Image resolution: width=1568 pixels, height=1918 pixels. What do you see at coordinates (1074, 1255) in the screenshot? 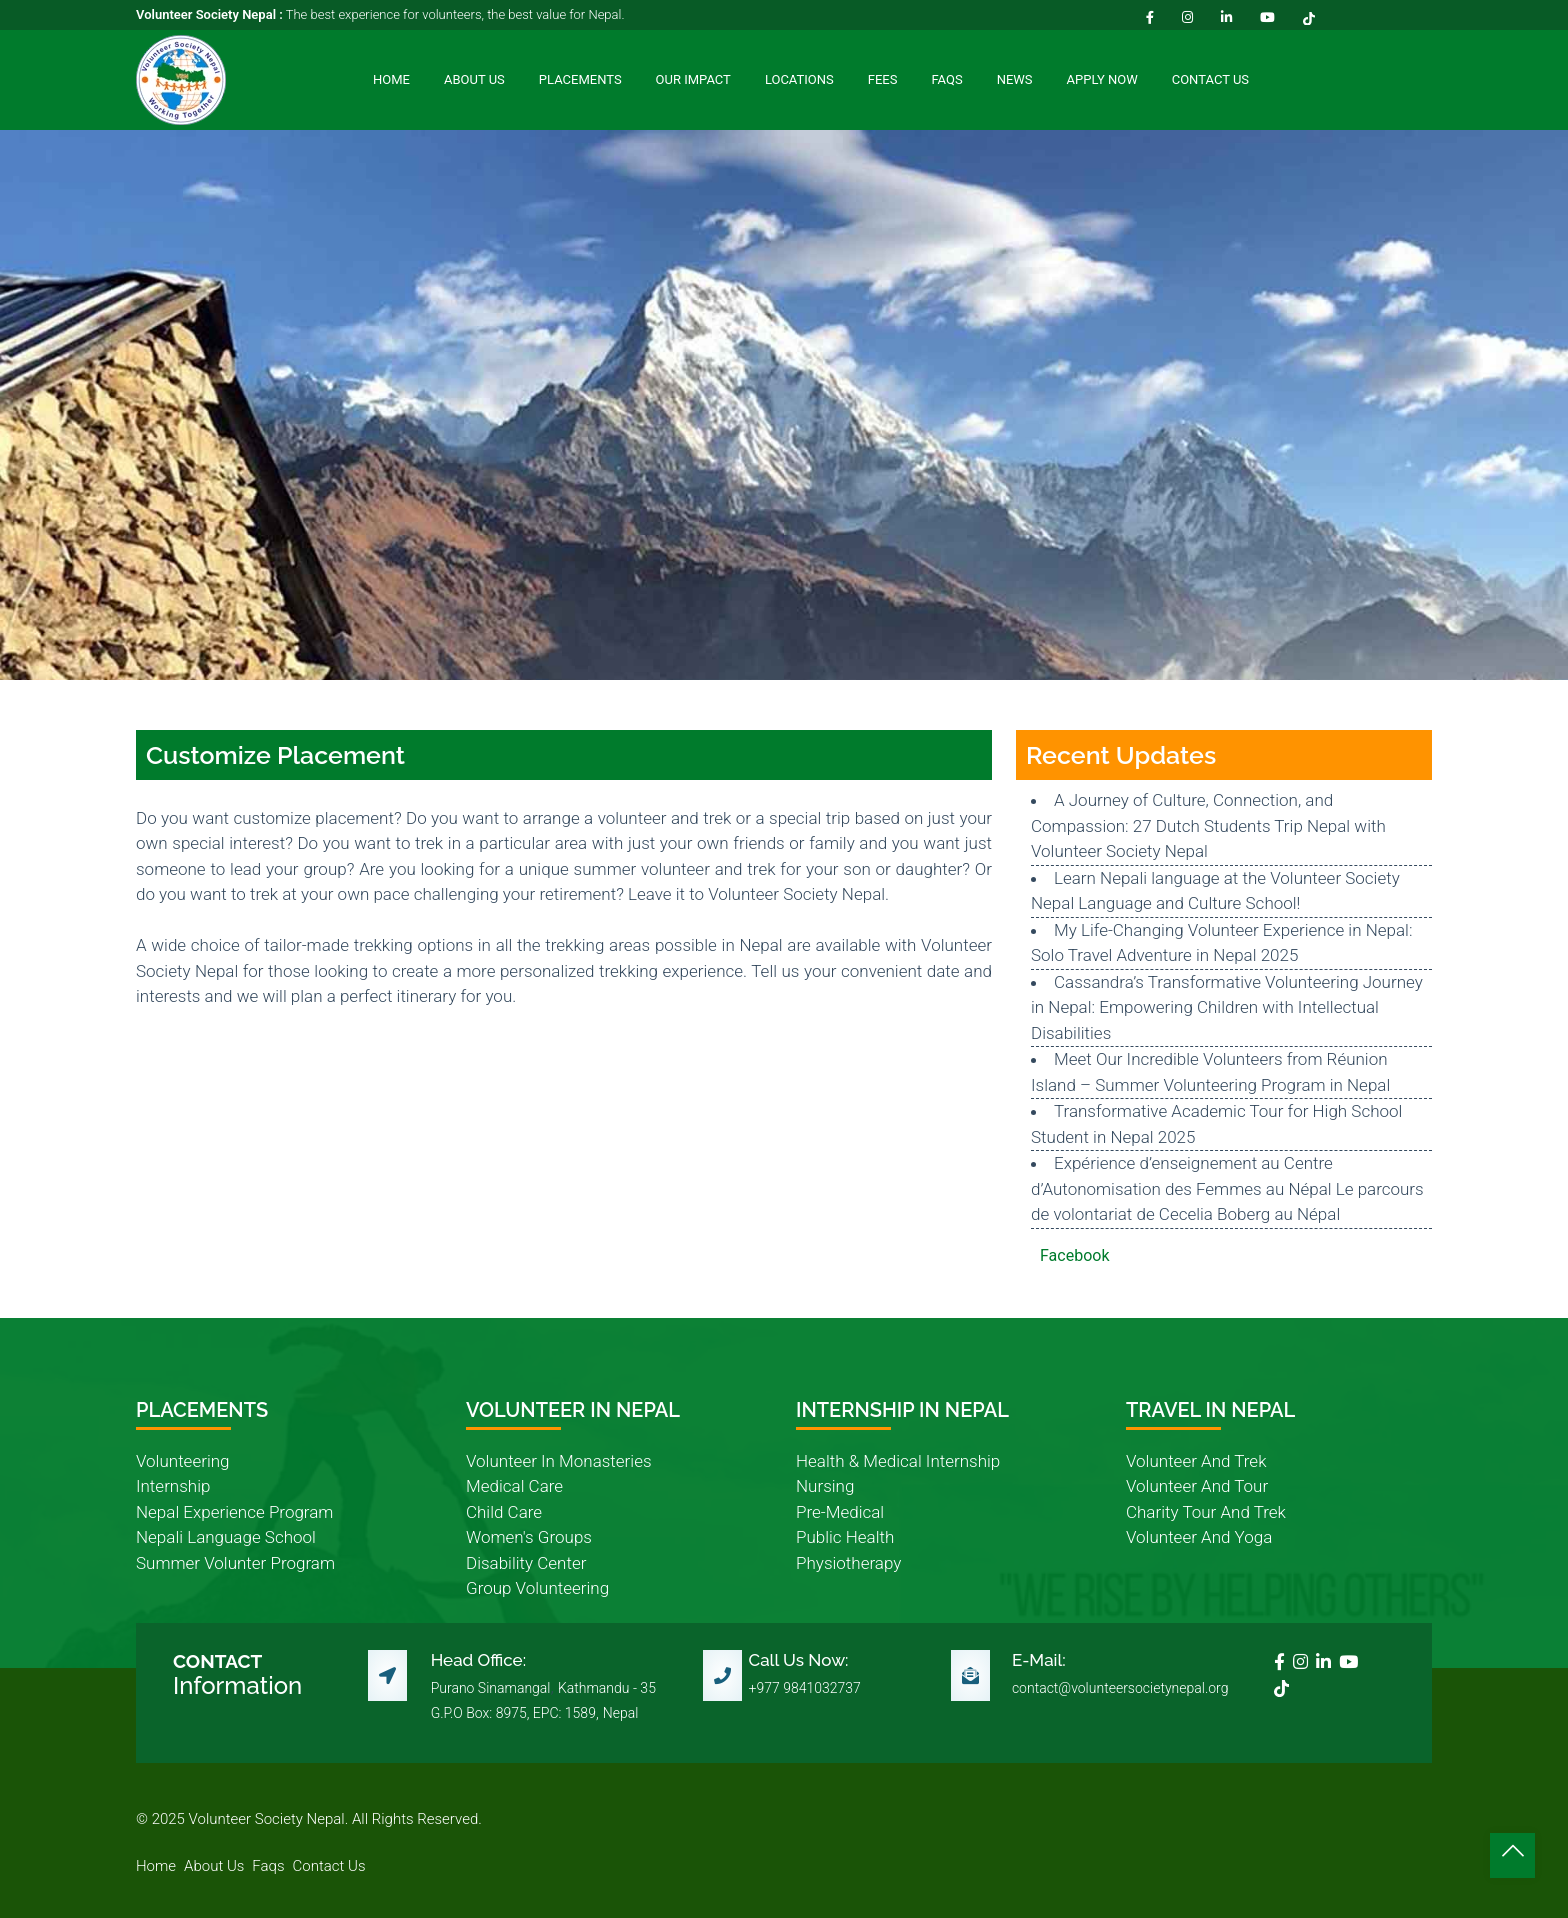
I see `Facebook` at bounding box center [1074, 1255].